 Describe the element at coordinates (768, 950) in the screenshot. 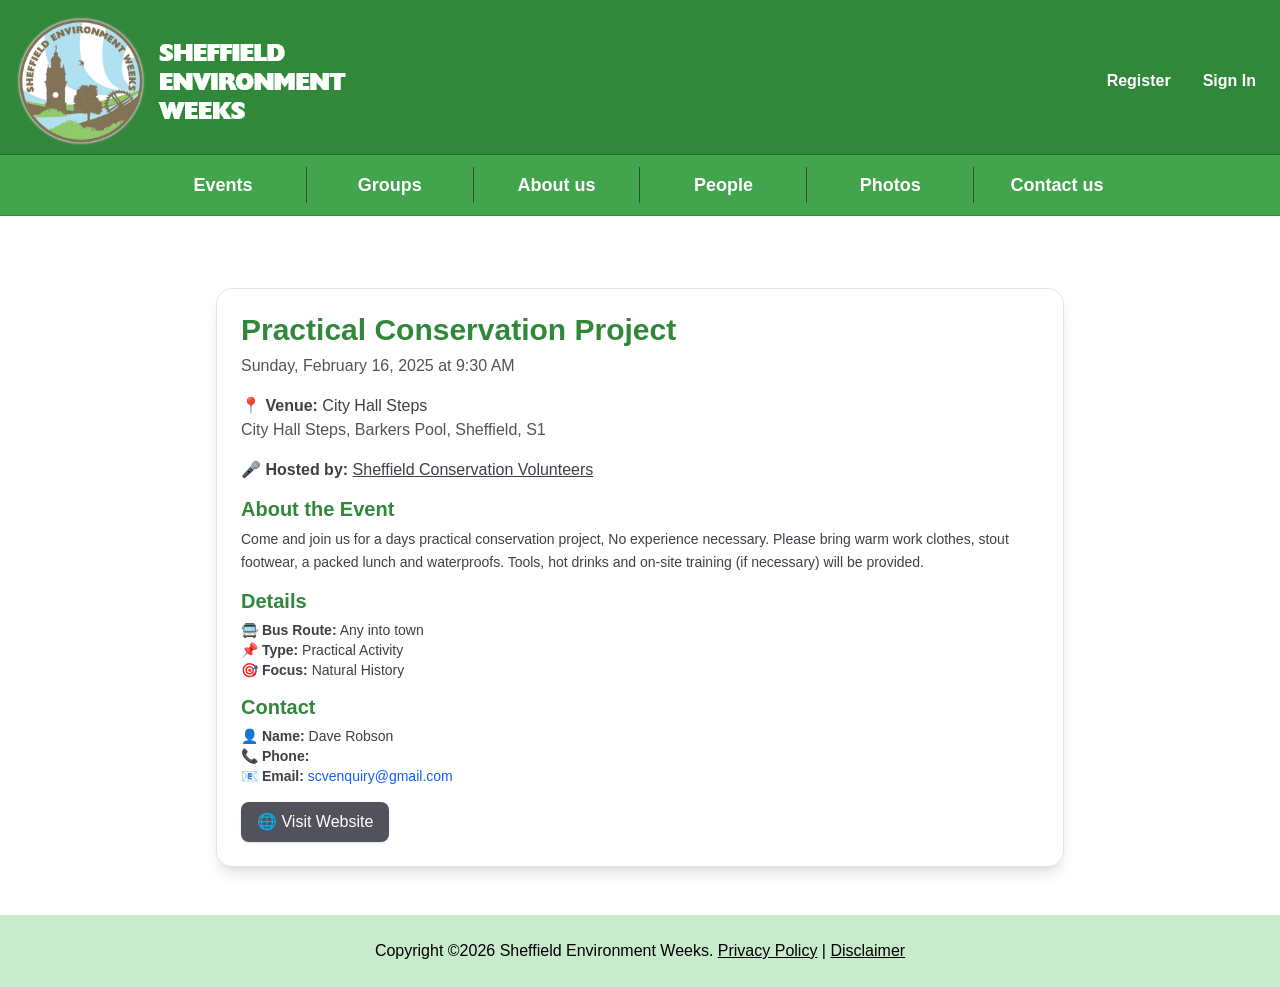

I see `Privacy Policy` at that location.